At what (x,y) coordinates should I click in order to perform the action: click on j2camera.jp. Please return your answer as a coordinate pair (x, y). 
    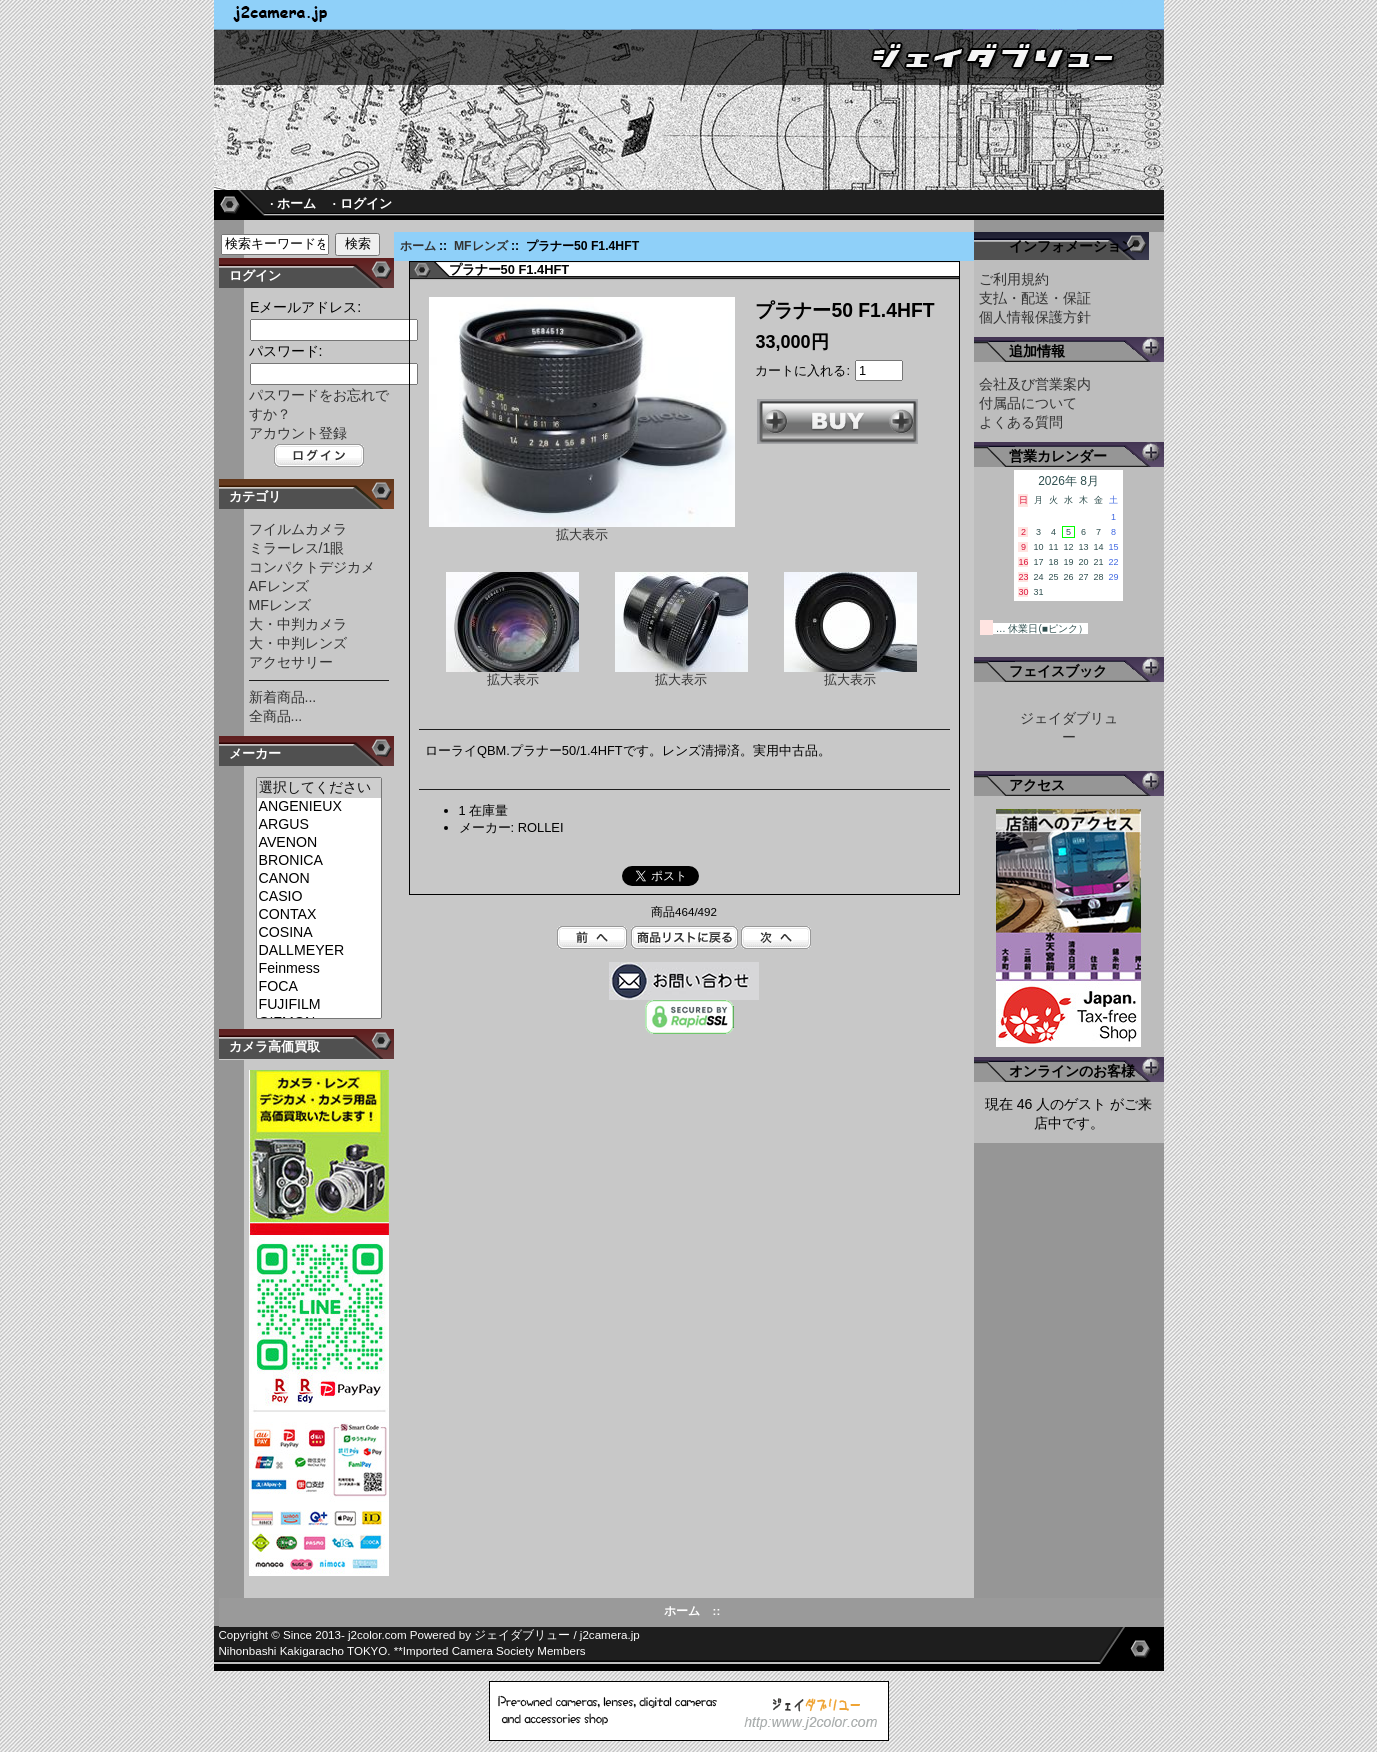
    Looking at the image, I should click on (610, 1635).